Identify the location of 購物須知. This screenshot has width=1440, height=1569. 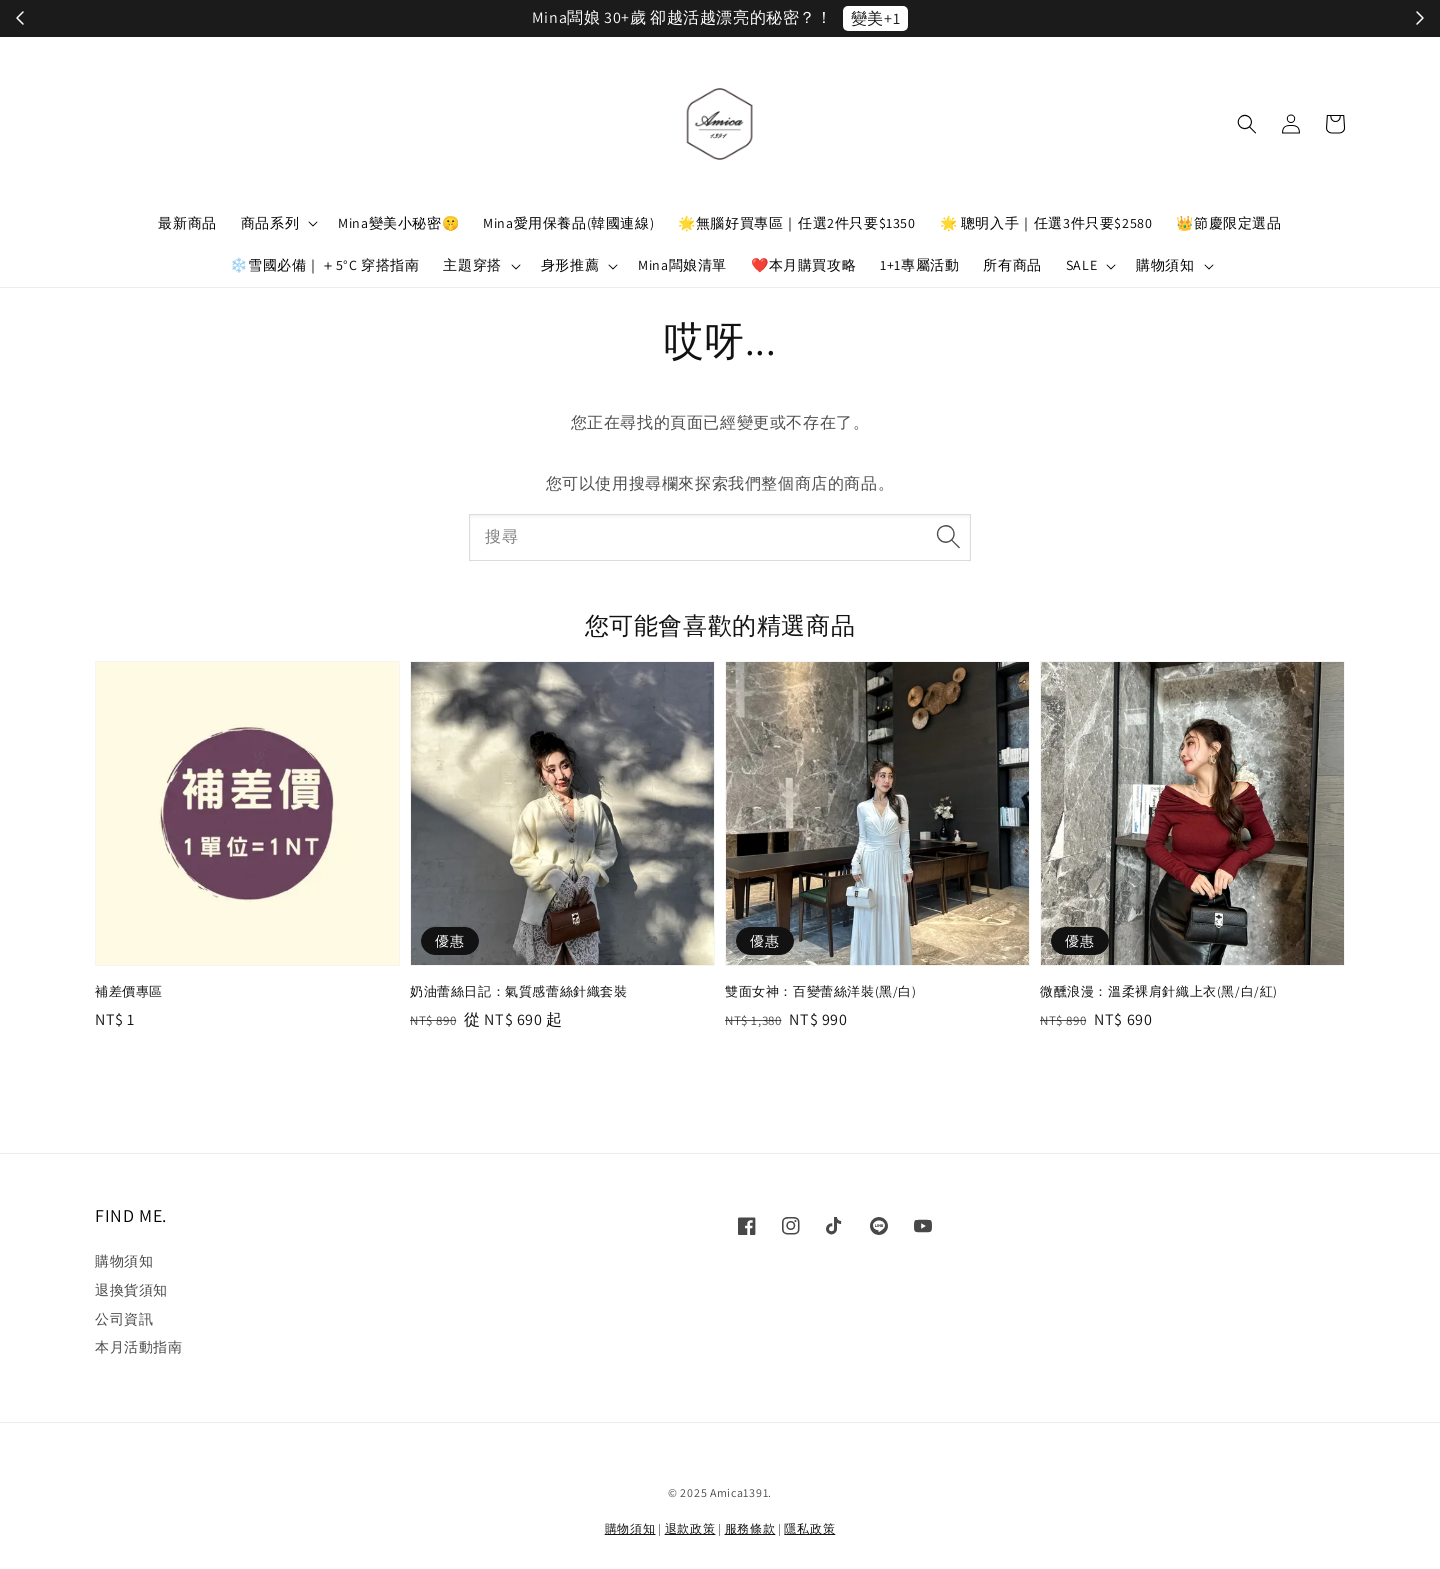
(1165, 265).